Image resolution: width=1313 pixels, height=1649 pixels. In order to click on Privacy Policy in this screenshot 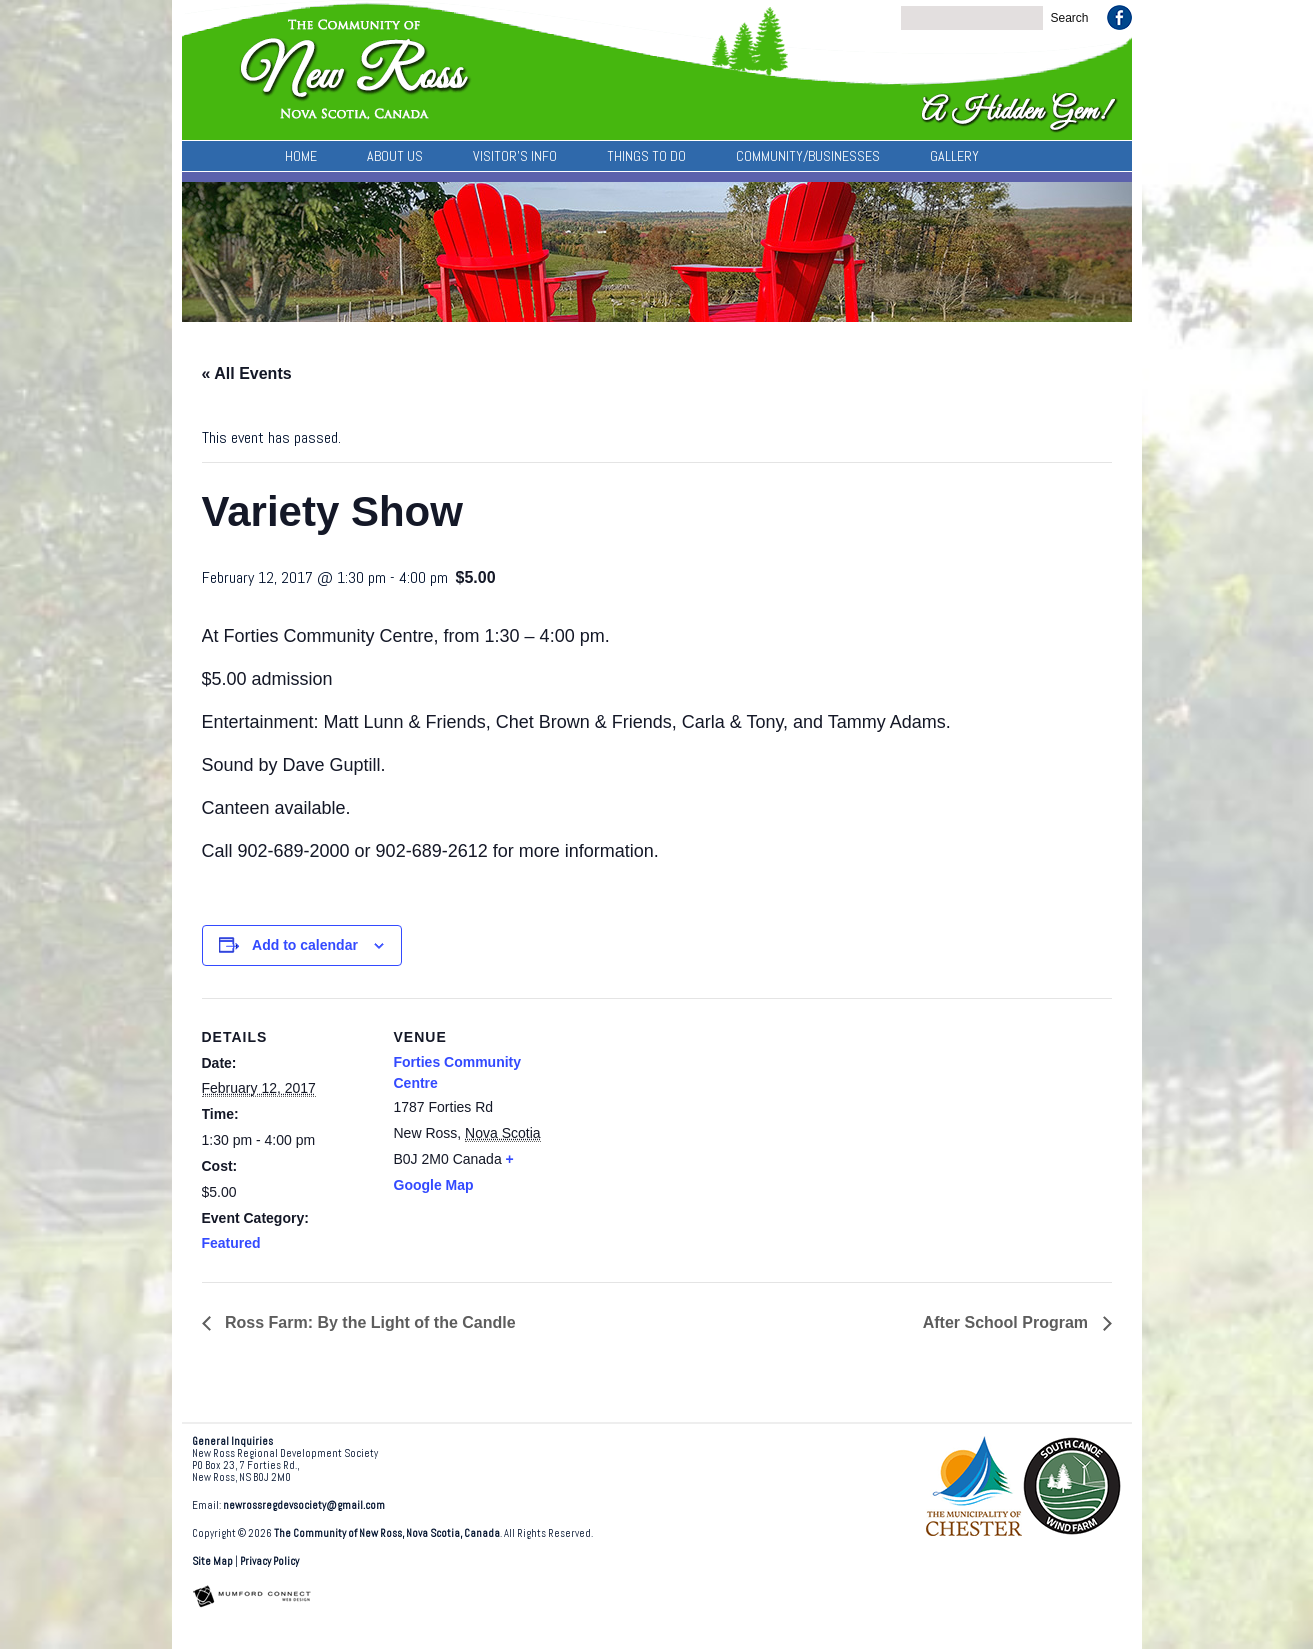, I will do `click(269, 1561)`.